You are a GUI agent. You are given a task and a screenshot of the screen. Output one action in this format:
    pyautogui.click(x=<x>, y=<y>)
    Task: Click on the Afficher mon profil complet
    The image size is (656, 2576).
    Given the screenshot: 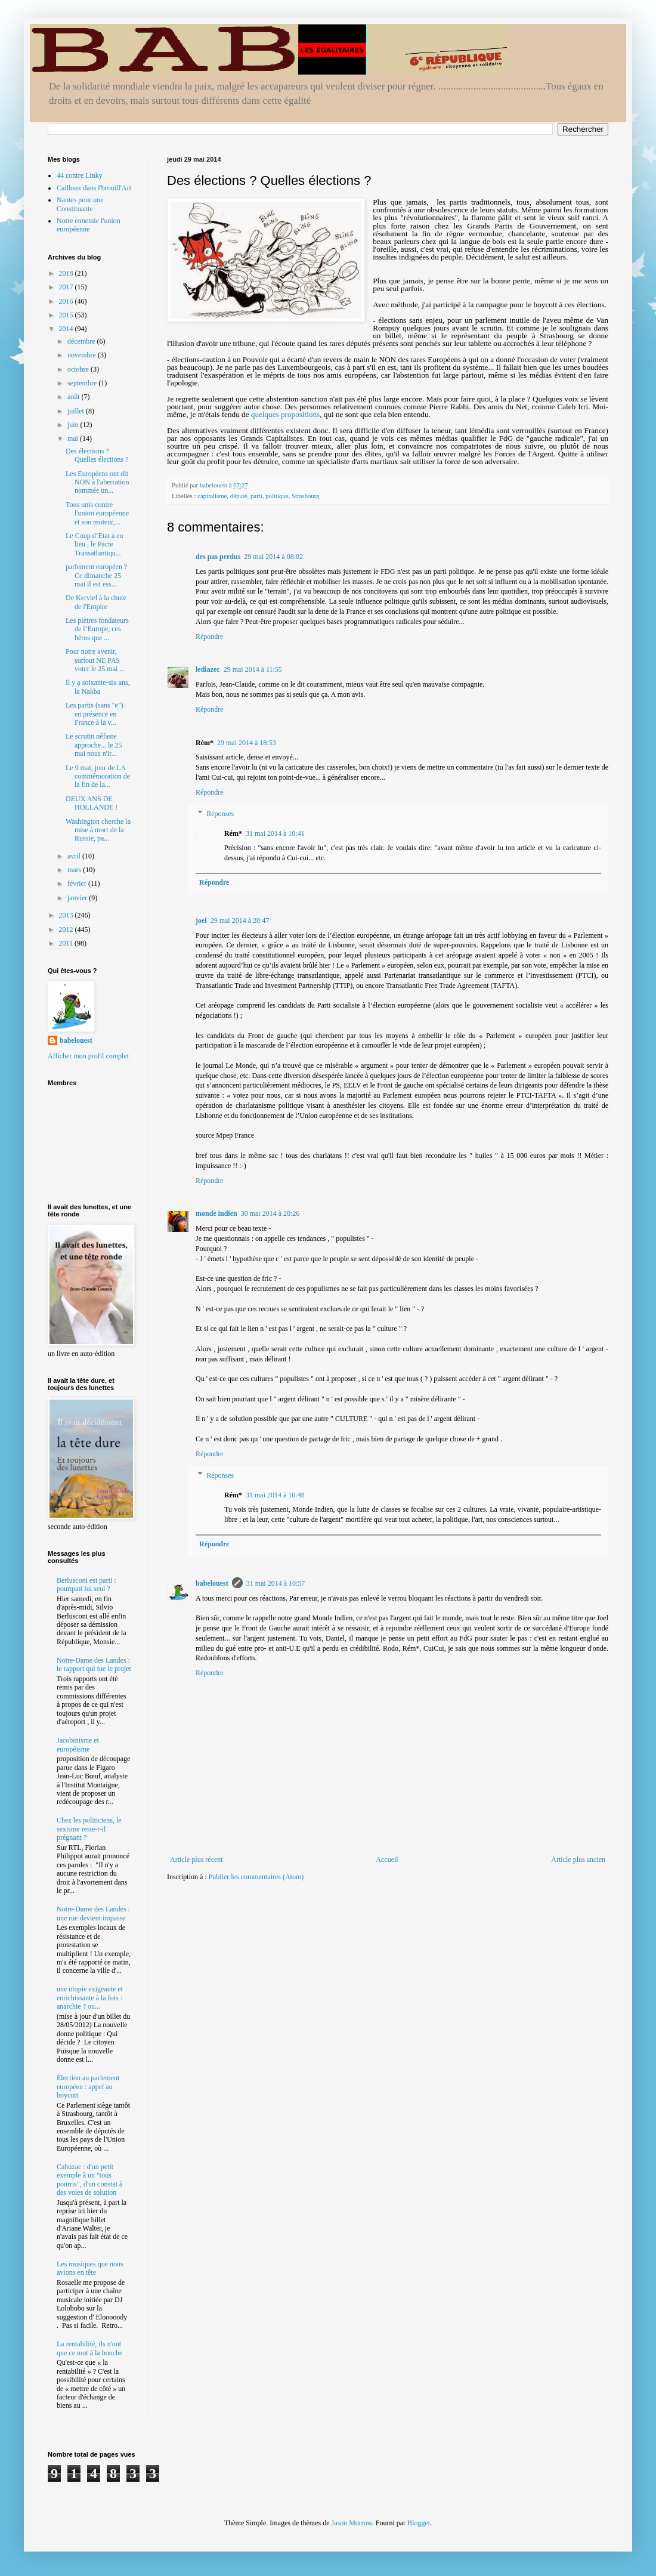 What is the action you would take?
    pyautogui.click(x=88, y=1056)
    